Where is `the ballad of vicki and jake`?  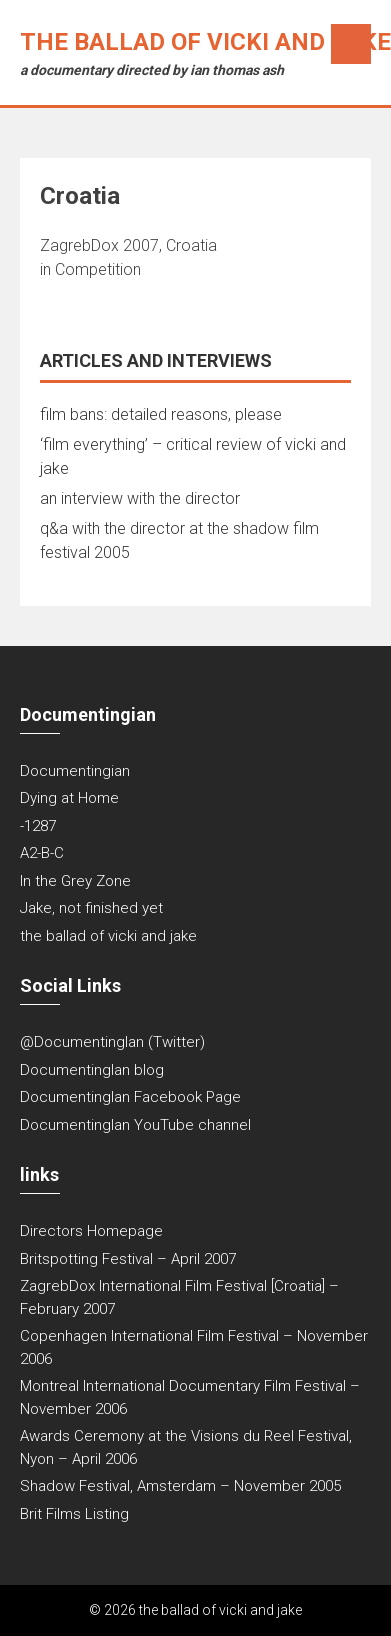
the ballad of vicki and jake is located at coordinates (205, 42).